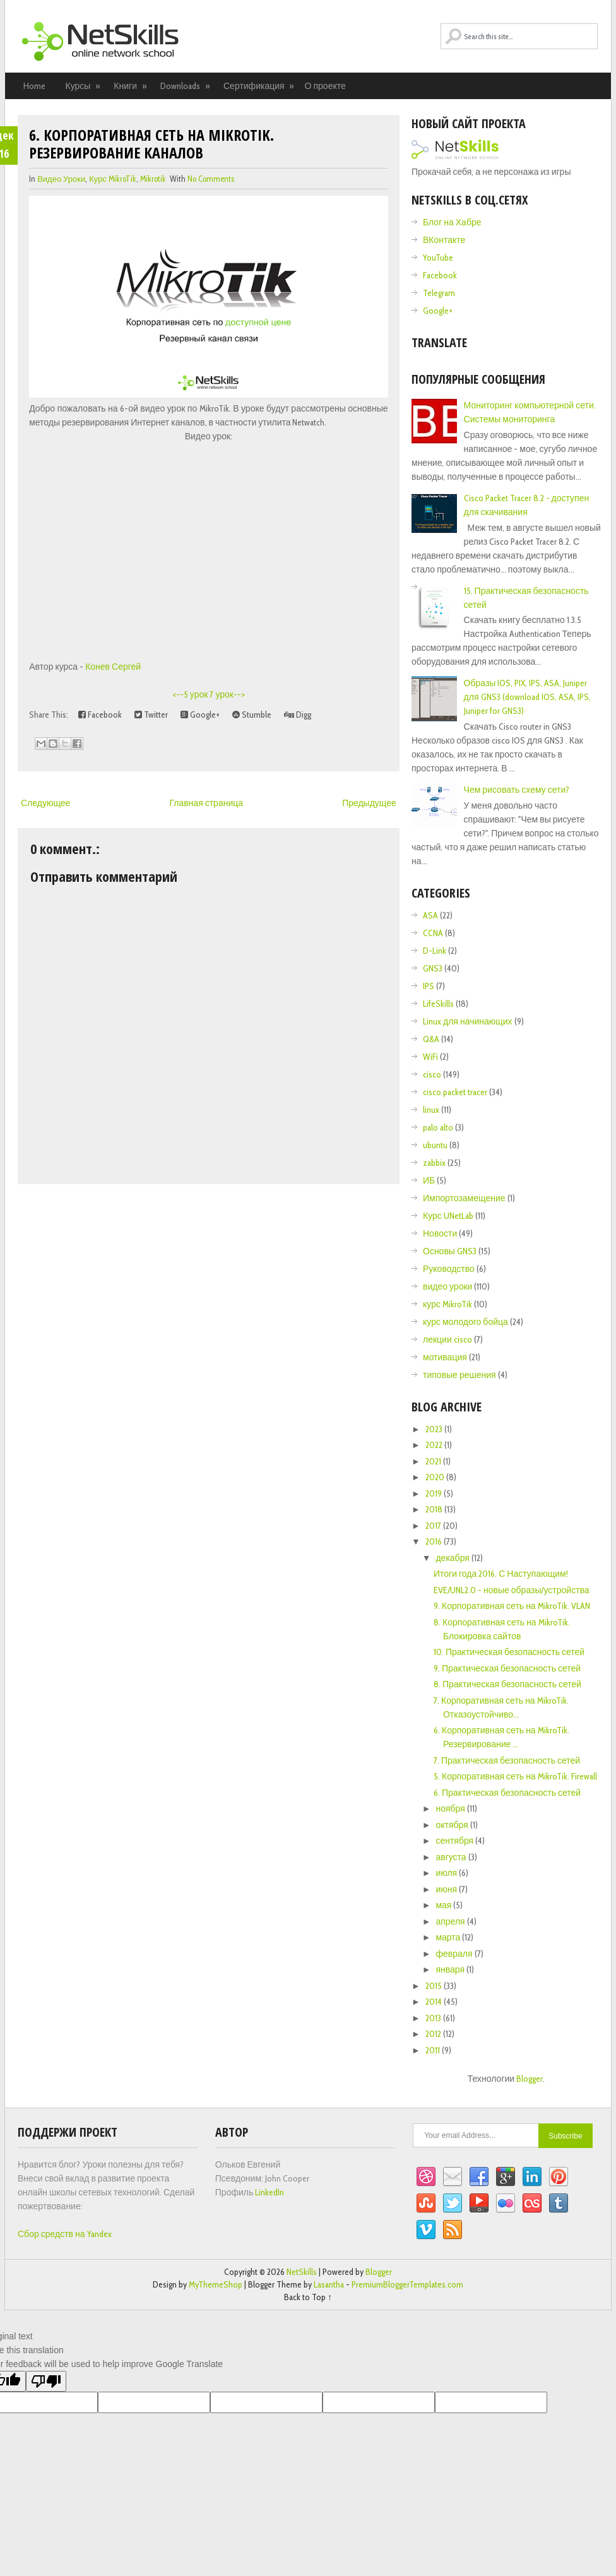 Image resolution: width=616 pixels, height=2576 pixels. I want to click on Руководство, so click(449, 1268).